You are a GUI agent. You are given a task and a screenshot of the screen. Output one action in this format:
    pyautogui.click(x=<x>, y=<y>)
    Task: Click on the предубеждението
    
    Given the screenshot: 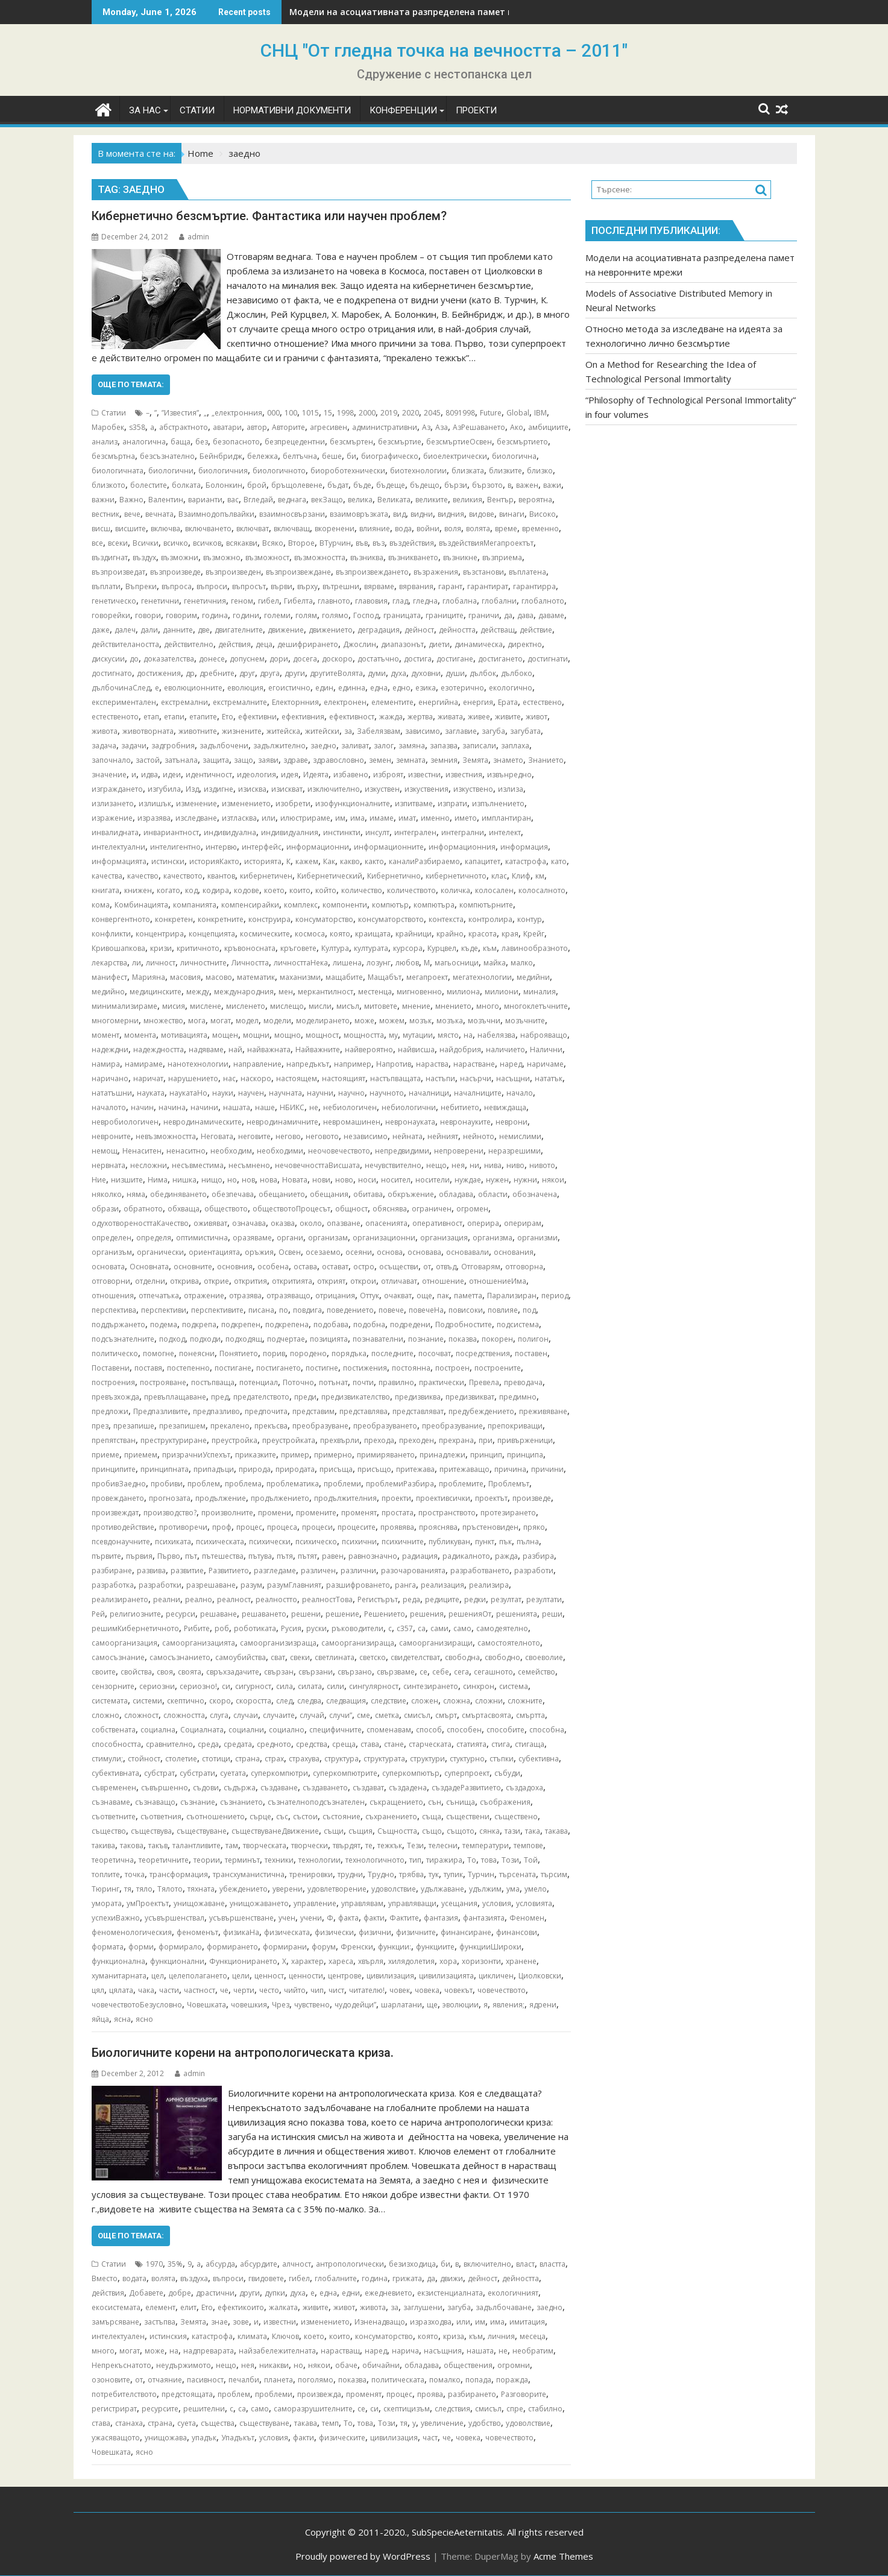 What is the action you would take?
    pyautogui.click(x=481, y=1411)
    